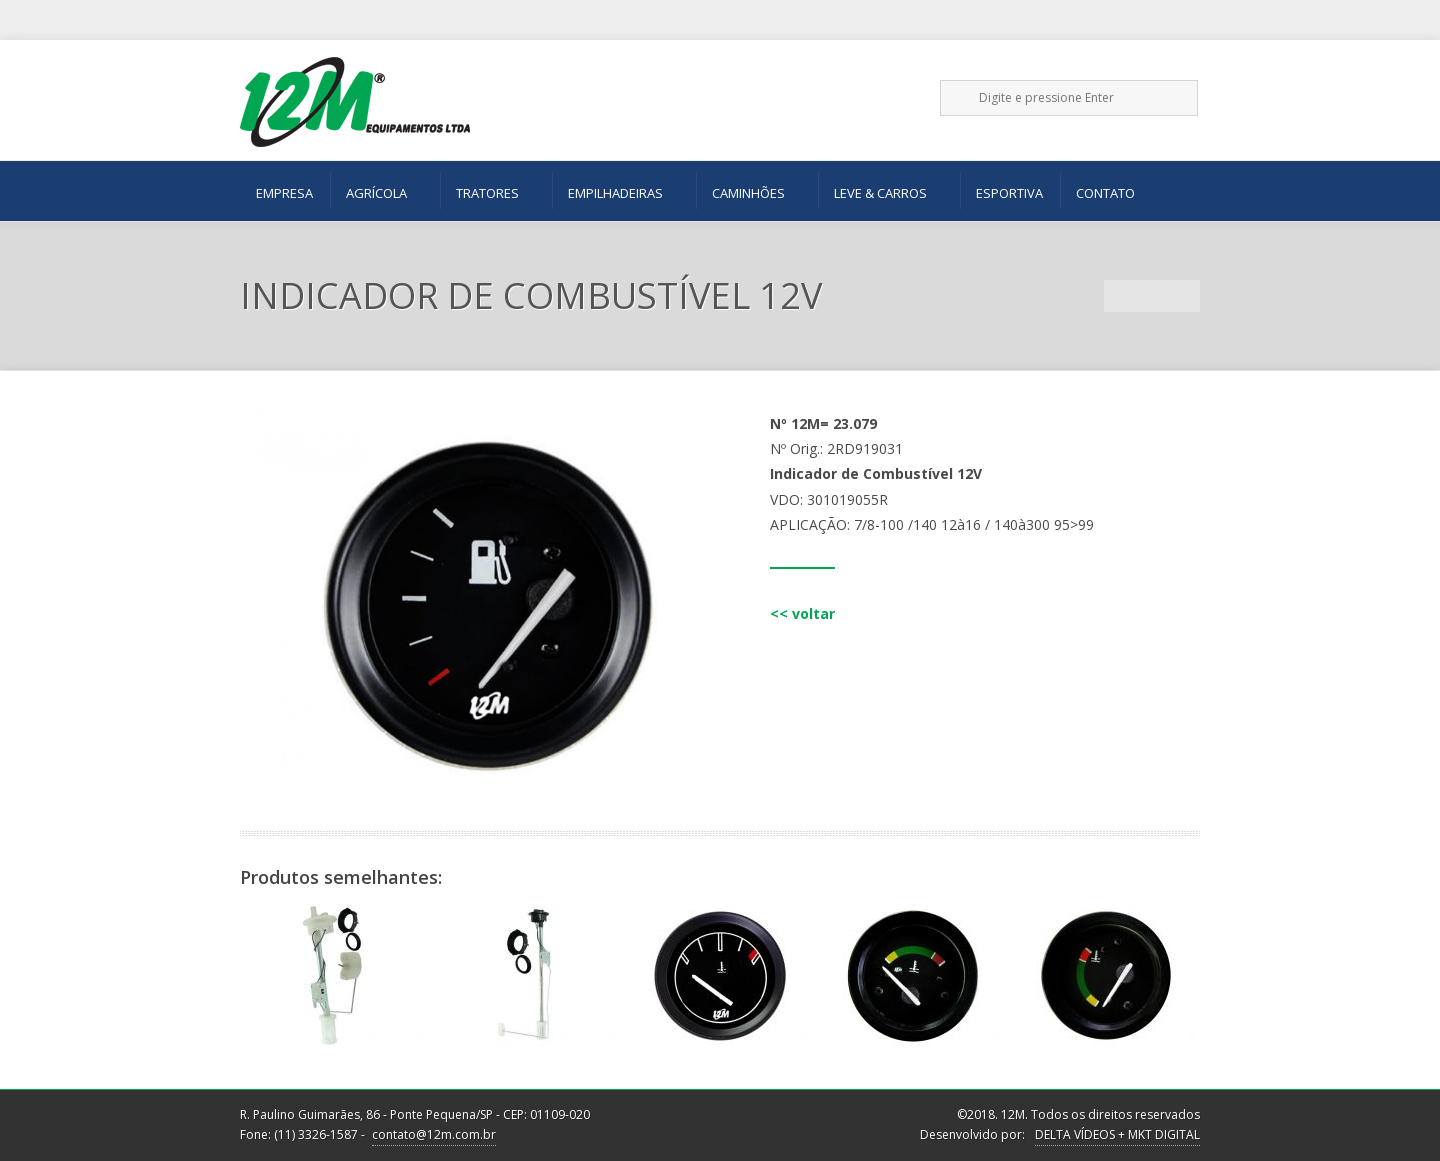  Describe the element at coordinates (802, 613) in the screenshot. I see `<< voltar` at that location.